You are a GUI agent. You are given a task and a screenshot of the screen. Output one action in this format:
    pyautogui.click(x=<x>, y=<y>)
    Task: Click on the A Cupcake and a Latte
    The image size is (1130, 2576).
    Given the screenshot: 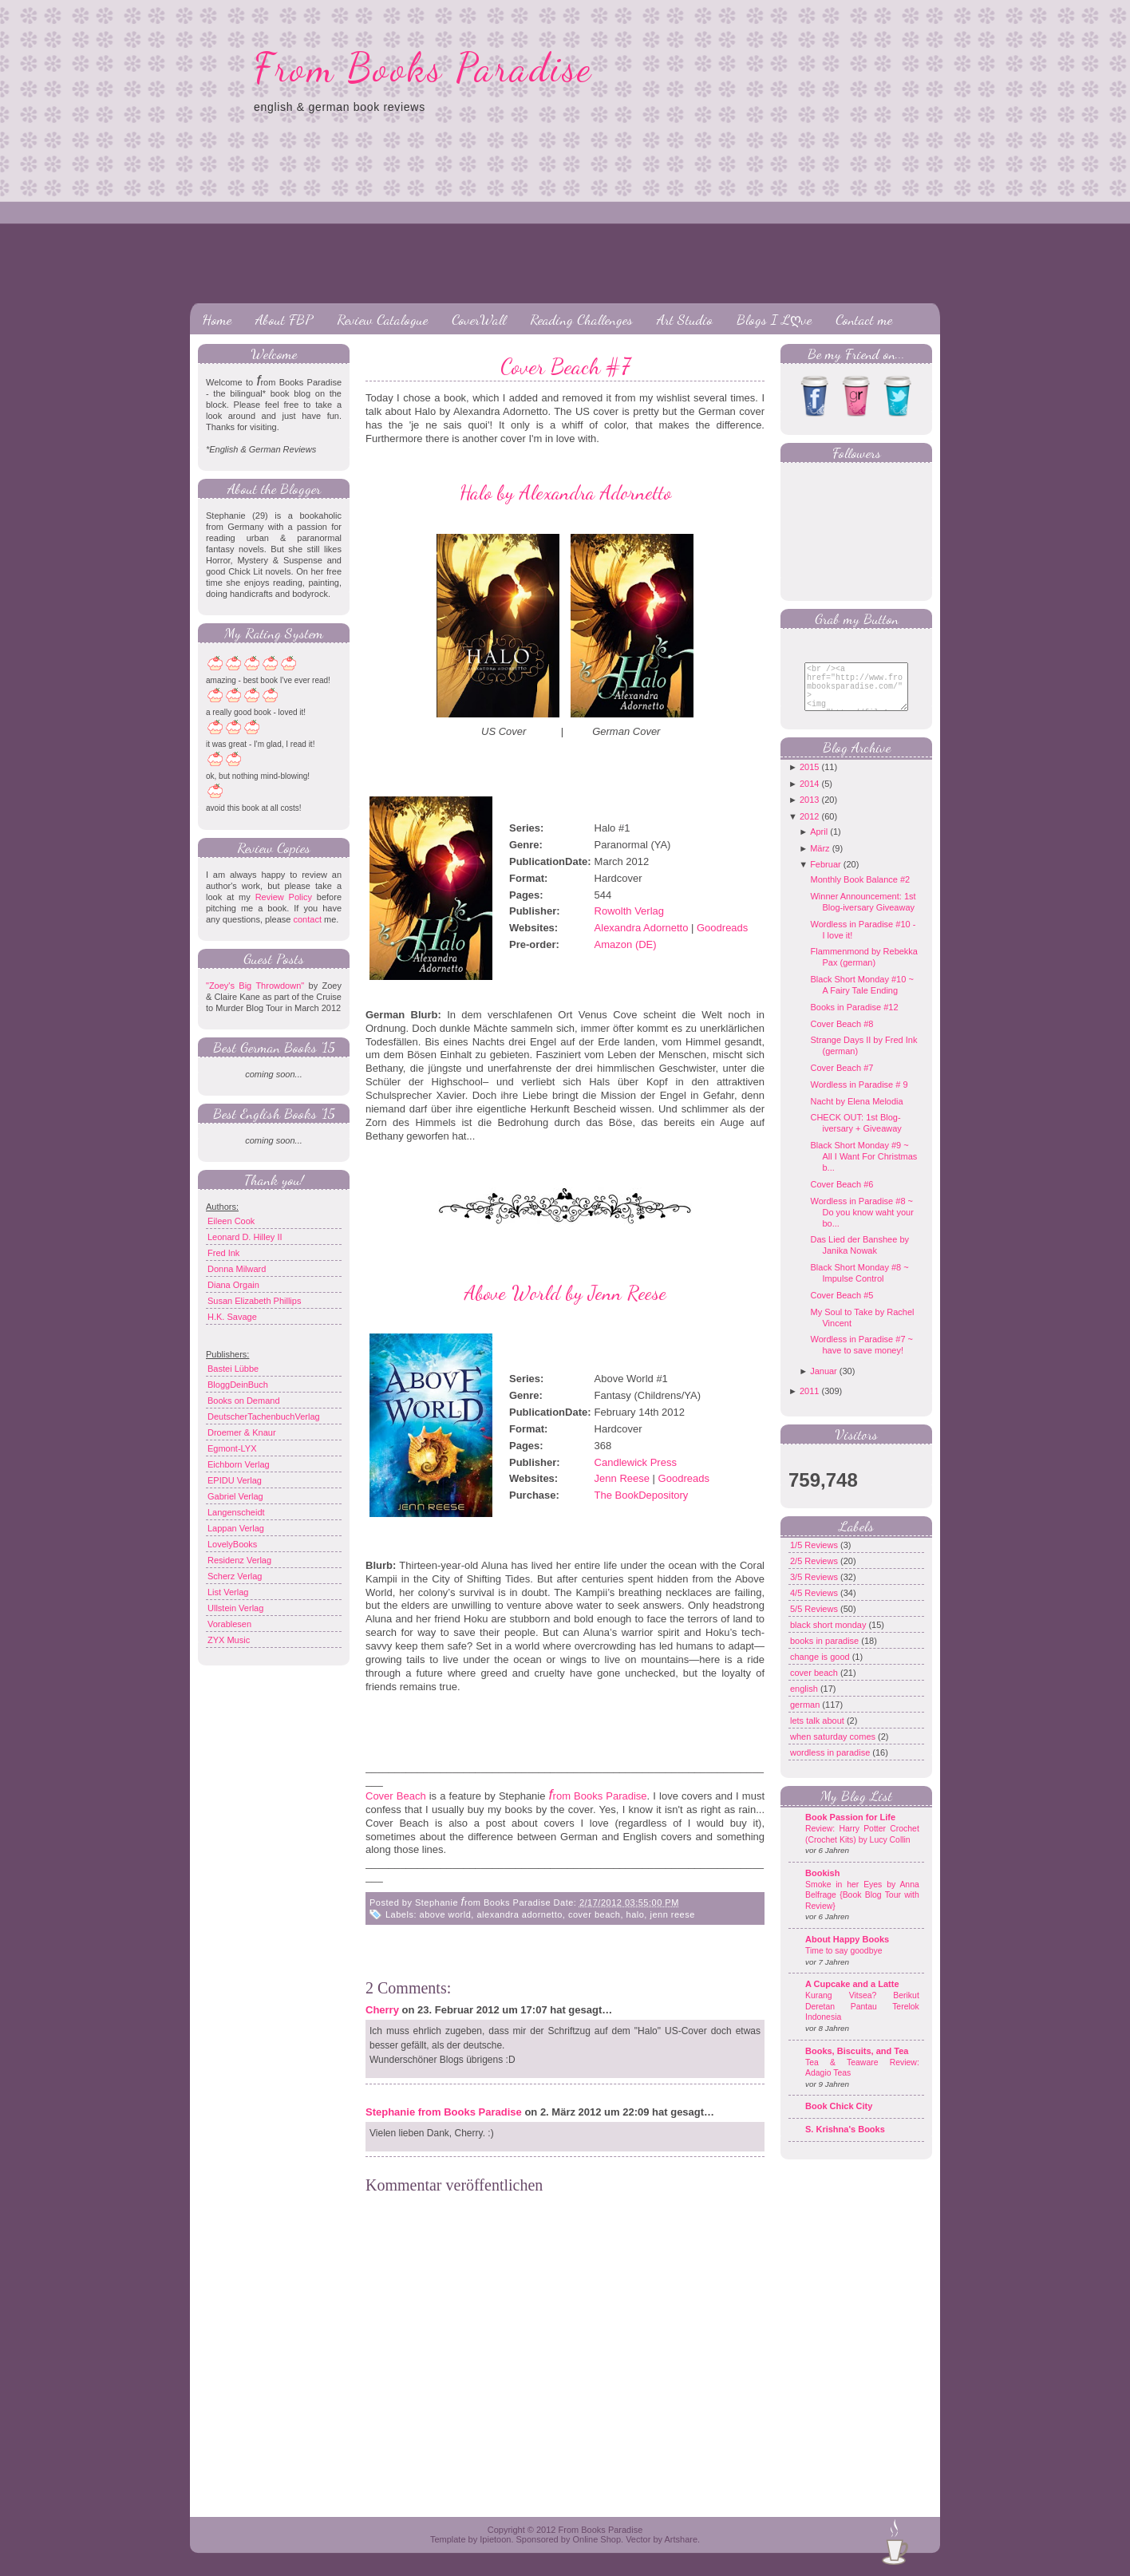 What is the action you would take?
    pyautogui.click(x=852, y=1996)
    